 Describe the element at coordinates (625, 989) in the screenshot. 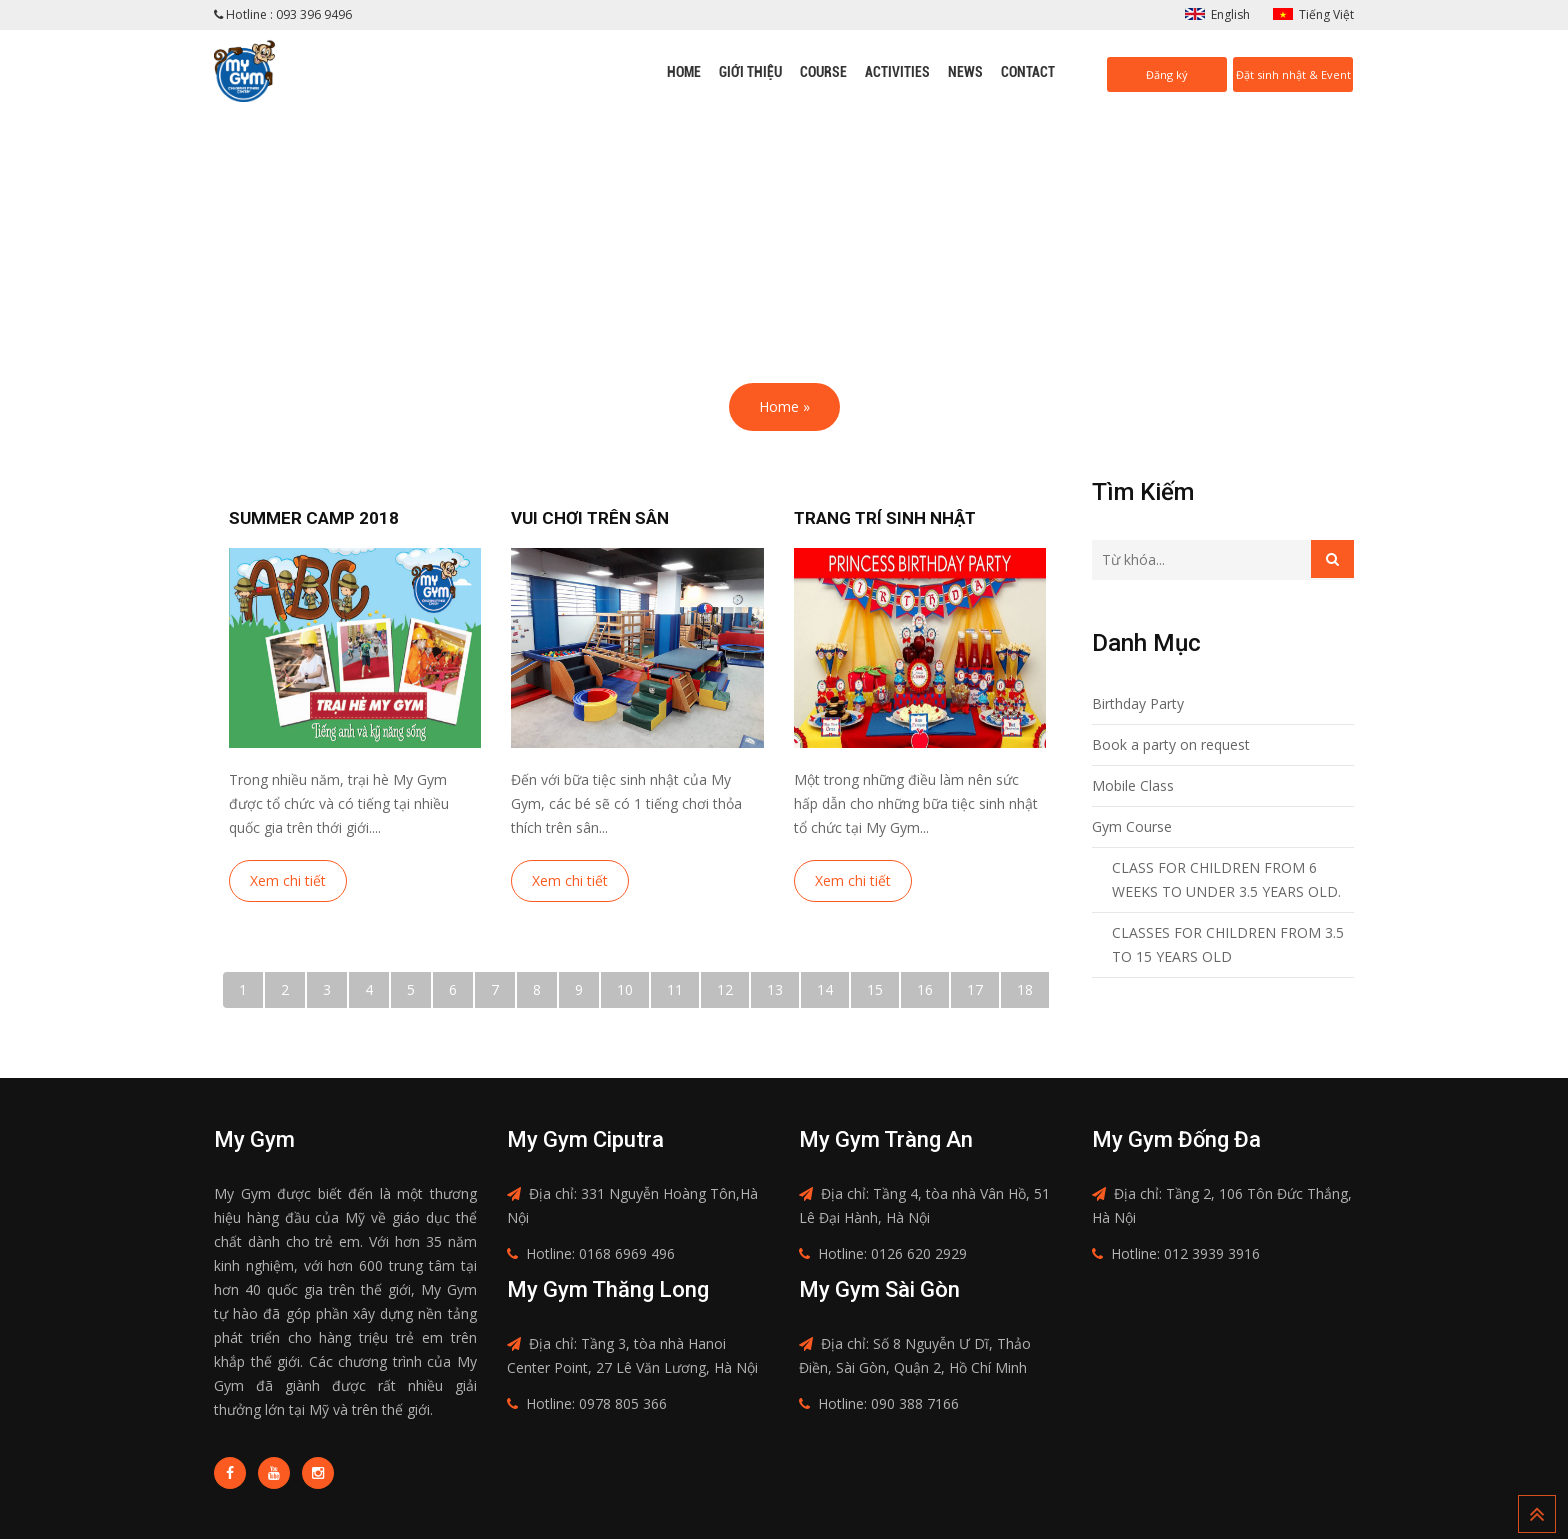

I see `10` at that location.